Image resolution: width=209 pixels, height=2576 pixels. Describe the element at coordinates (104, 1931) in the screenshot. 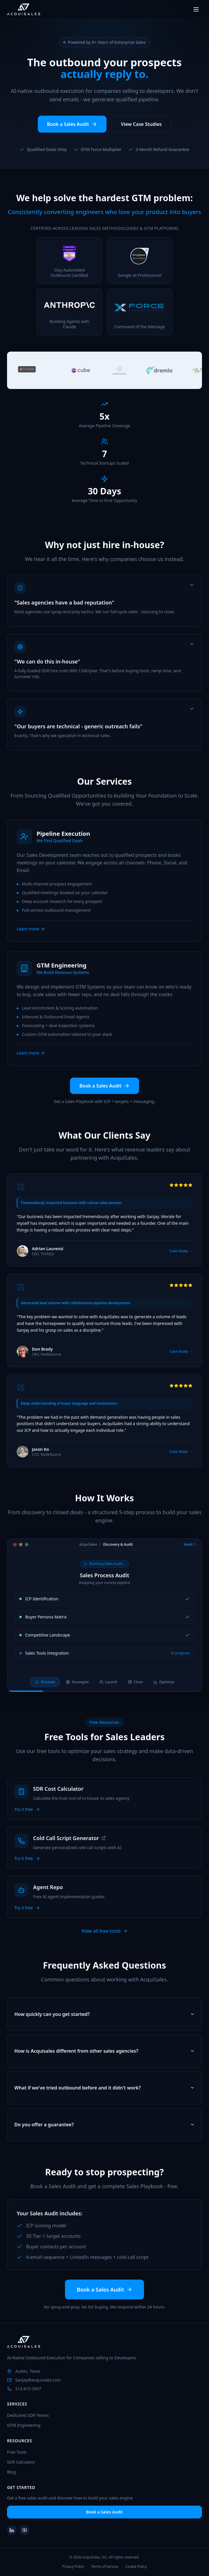

I see `View all free tools` at that location.